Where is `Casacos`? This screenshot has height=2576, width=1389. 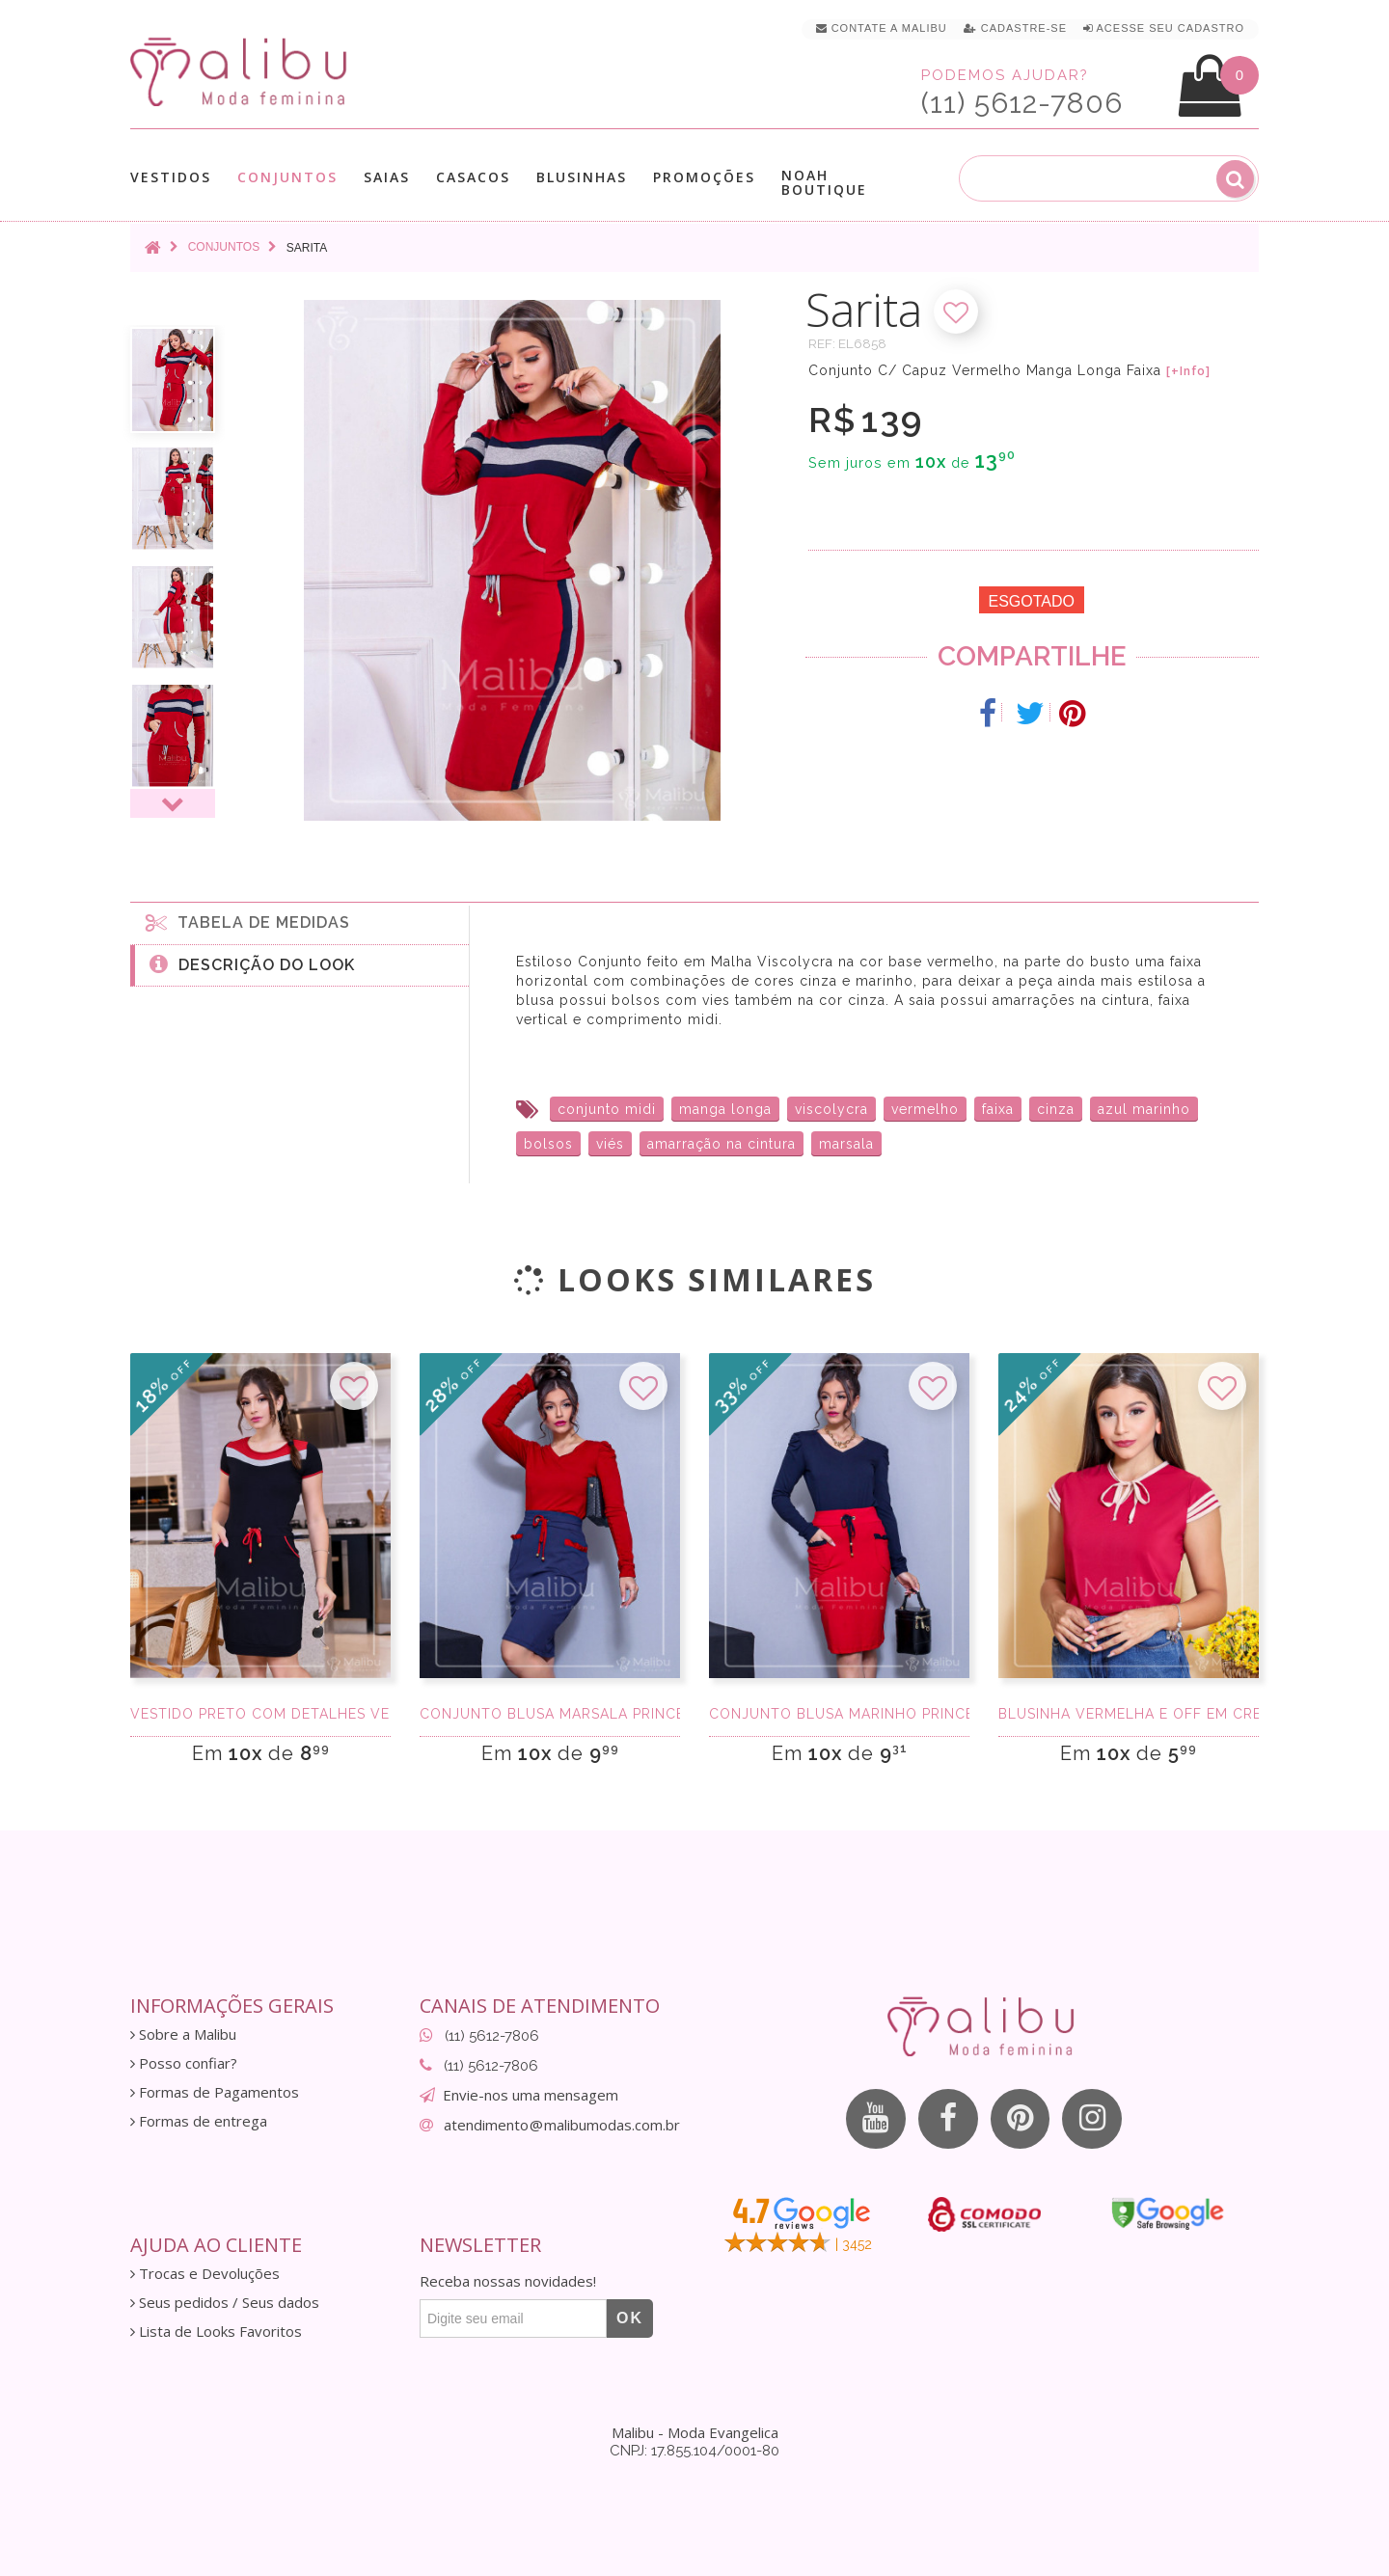 Casacos is located at coordinates (473, 177).